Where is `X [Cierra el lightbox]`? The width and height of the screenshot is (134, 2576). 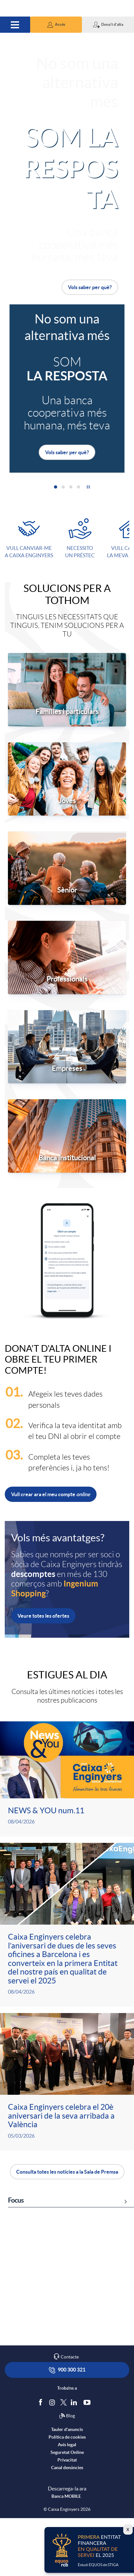 X [Cierra el lightbox] is located at coordinates (128, 2529).